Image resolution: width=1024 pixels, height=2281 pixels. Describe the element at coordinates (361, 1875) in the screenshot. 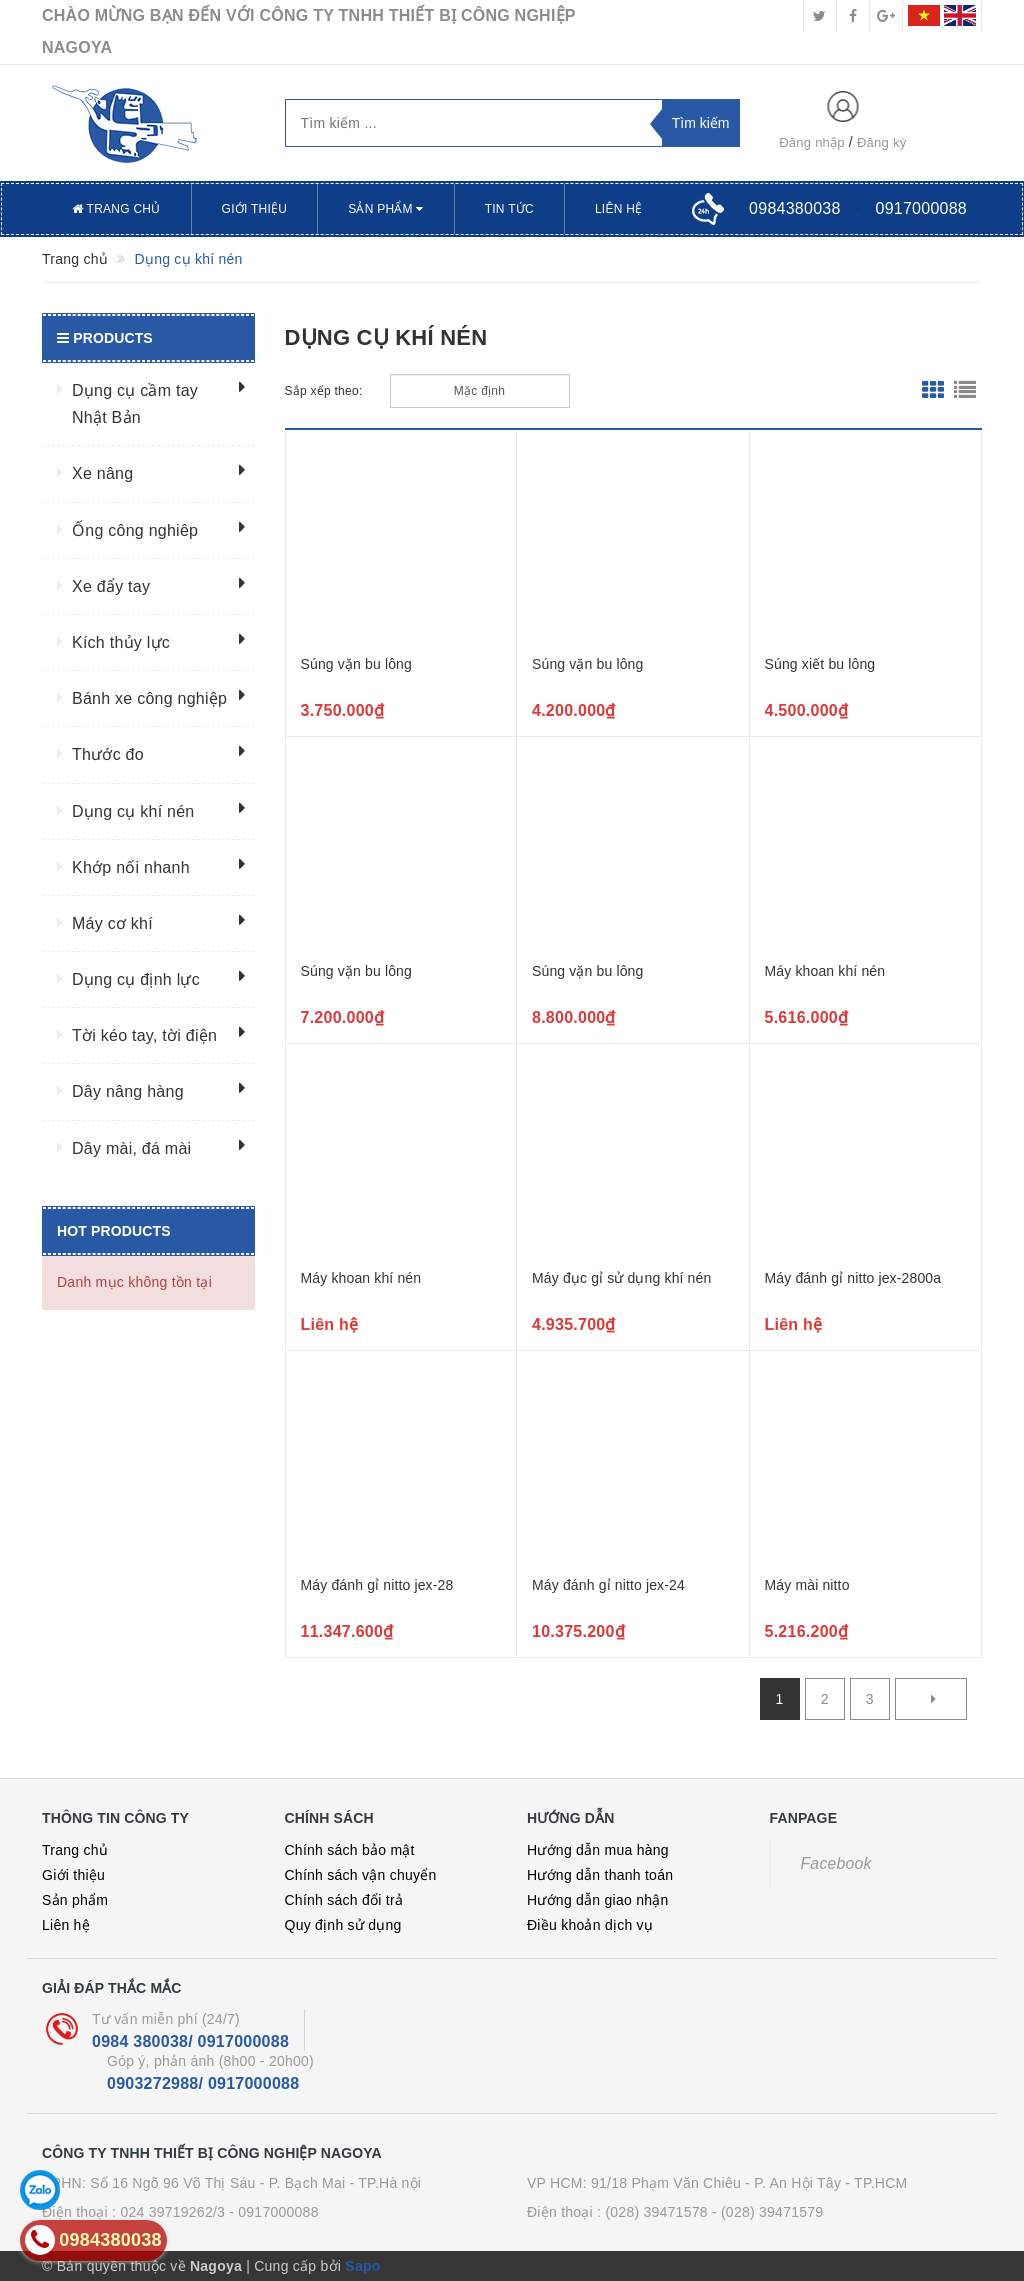

I see `Chính sách vận chuyển` at that location.